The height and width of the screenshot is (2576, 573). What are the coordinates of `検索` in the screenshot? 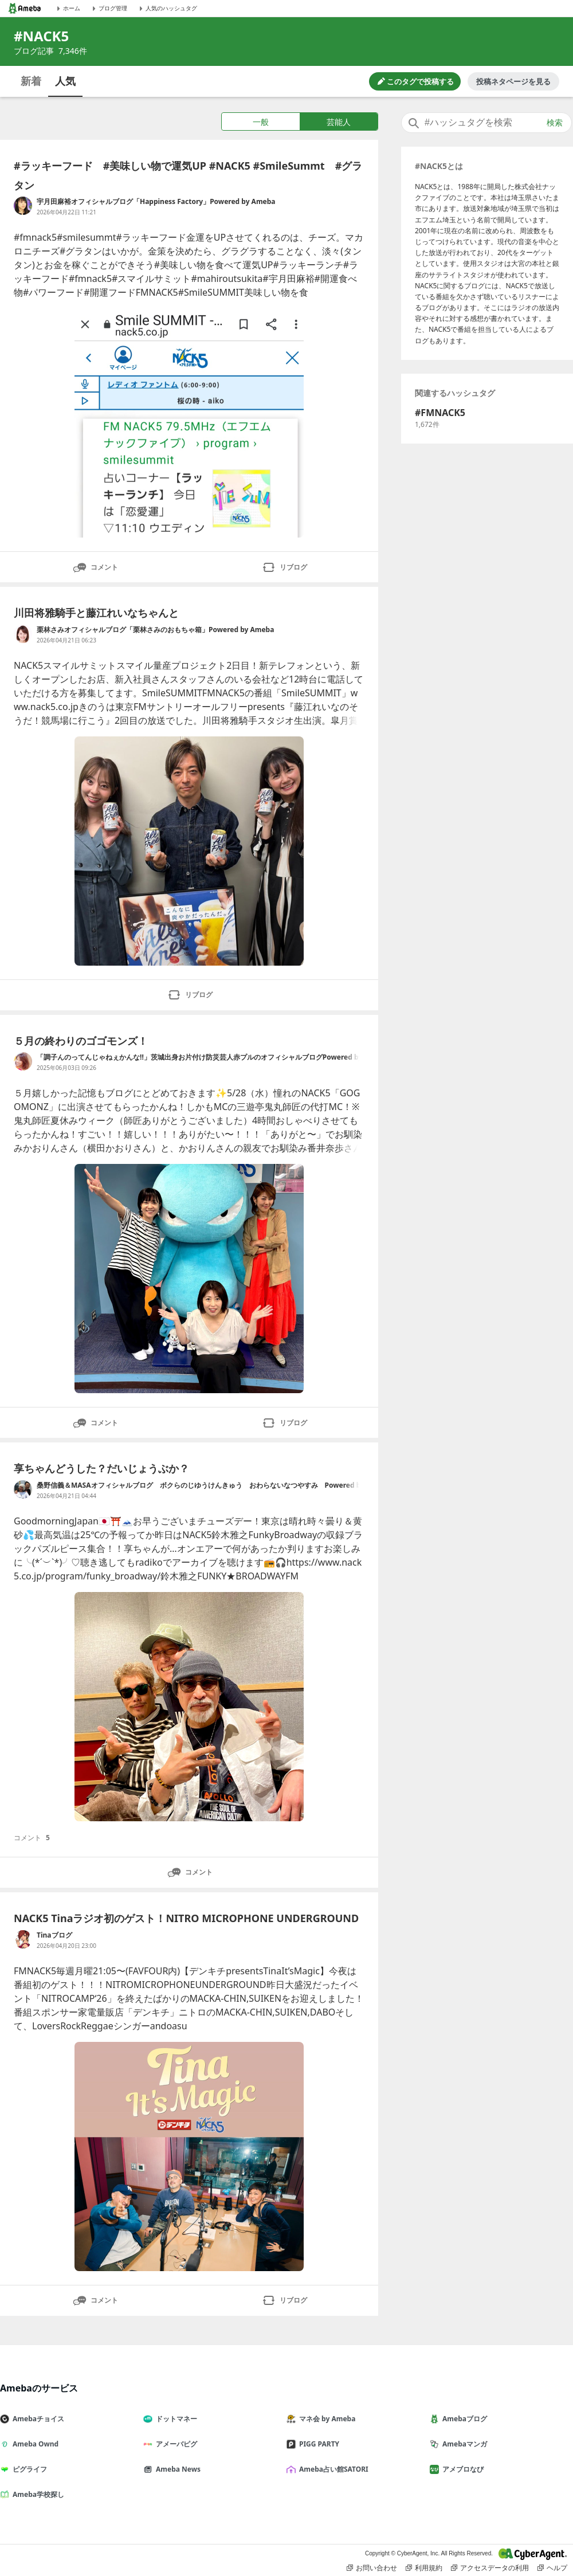 It's located at (555, 122).